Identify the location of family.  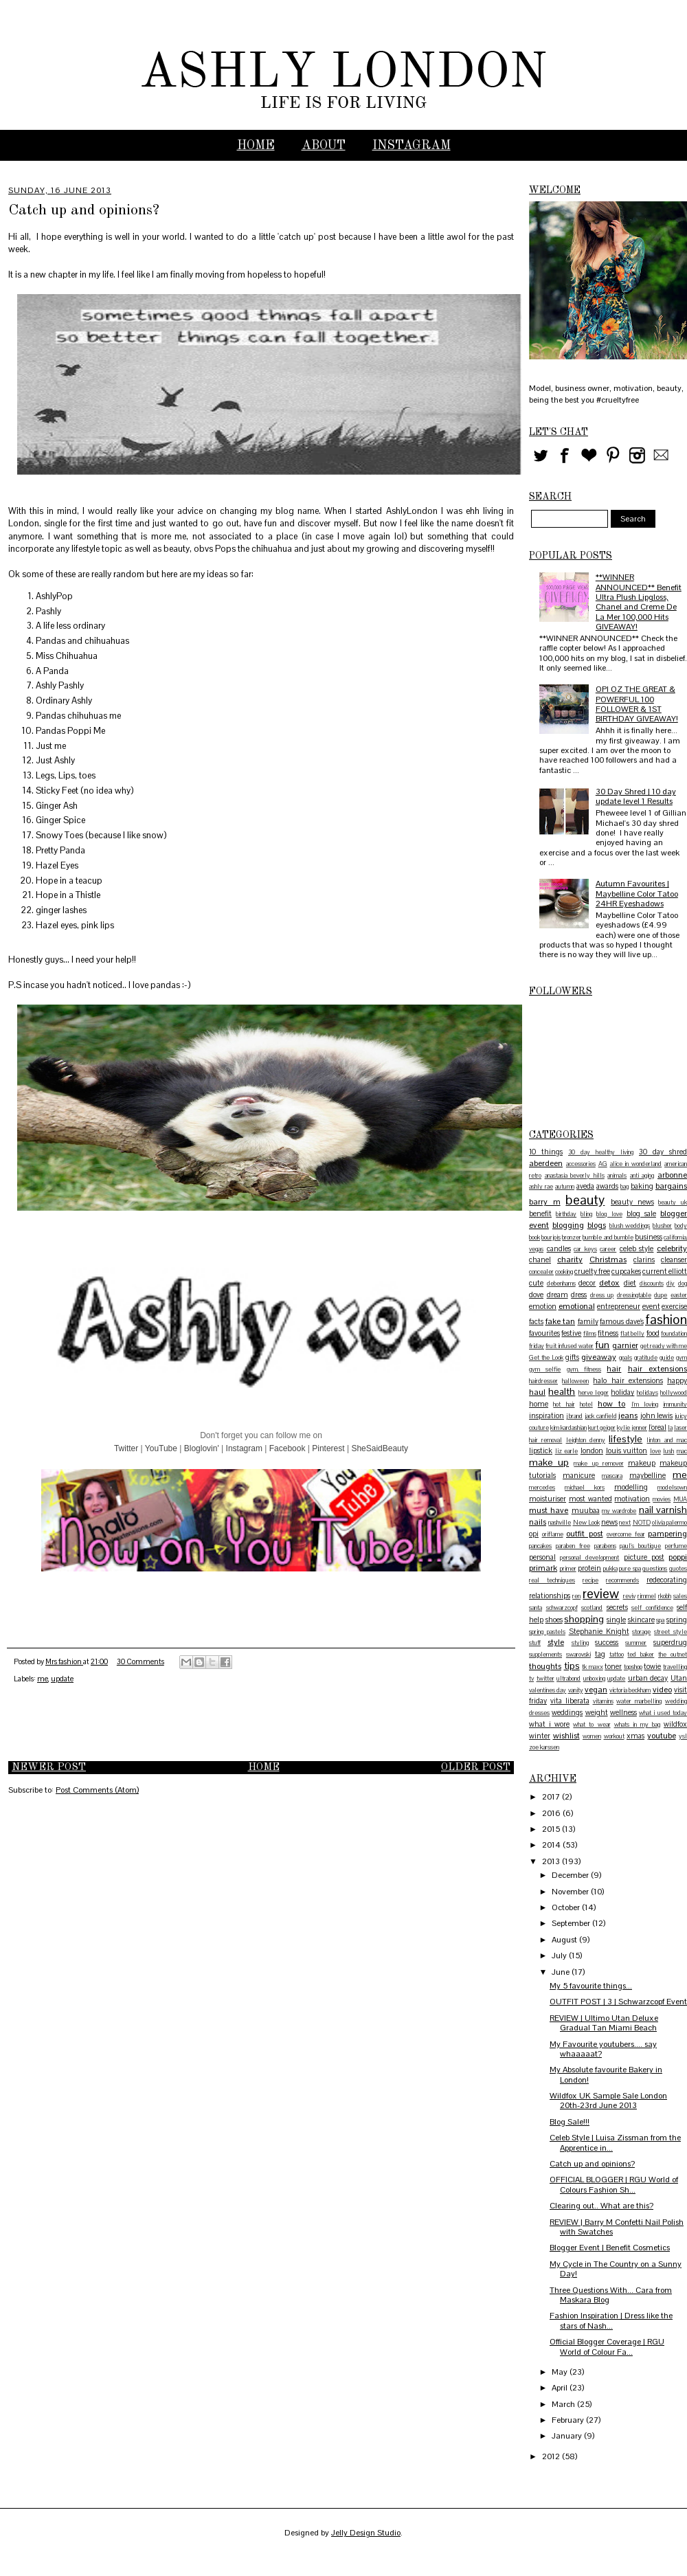
(588, 1321).